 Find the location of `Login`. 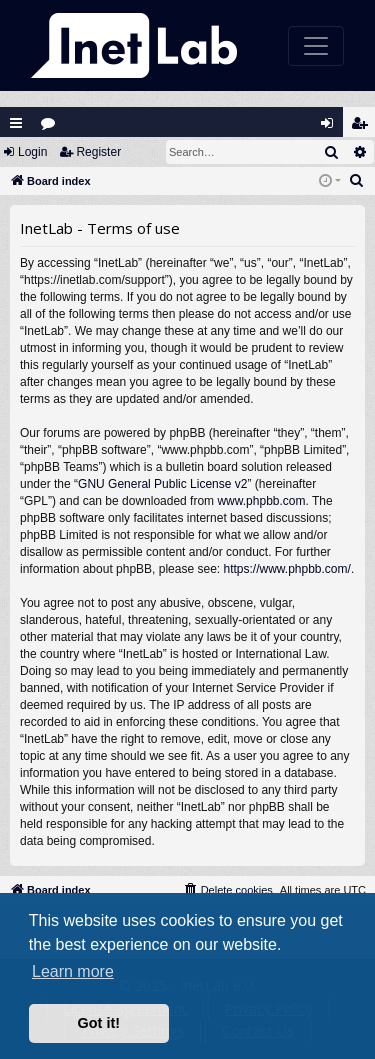

Login is located at coordinates (32, 152).